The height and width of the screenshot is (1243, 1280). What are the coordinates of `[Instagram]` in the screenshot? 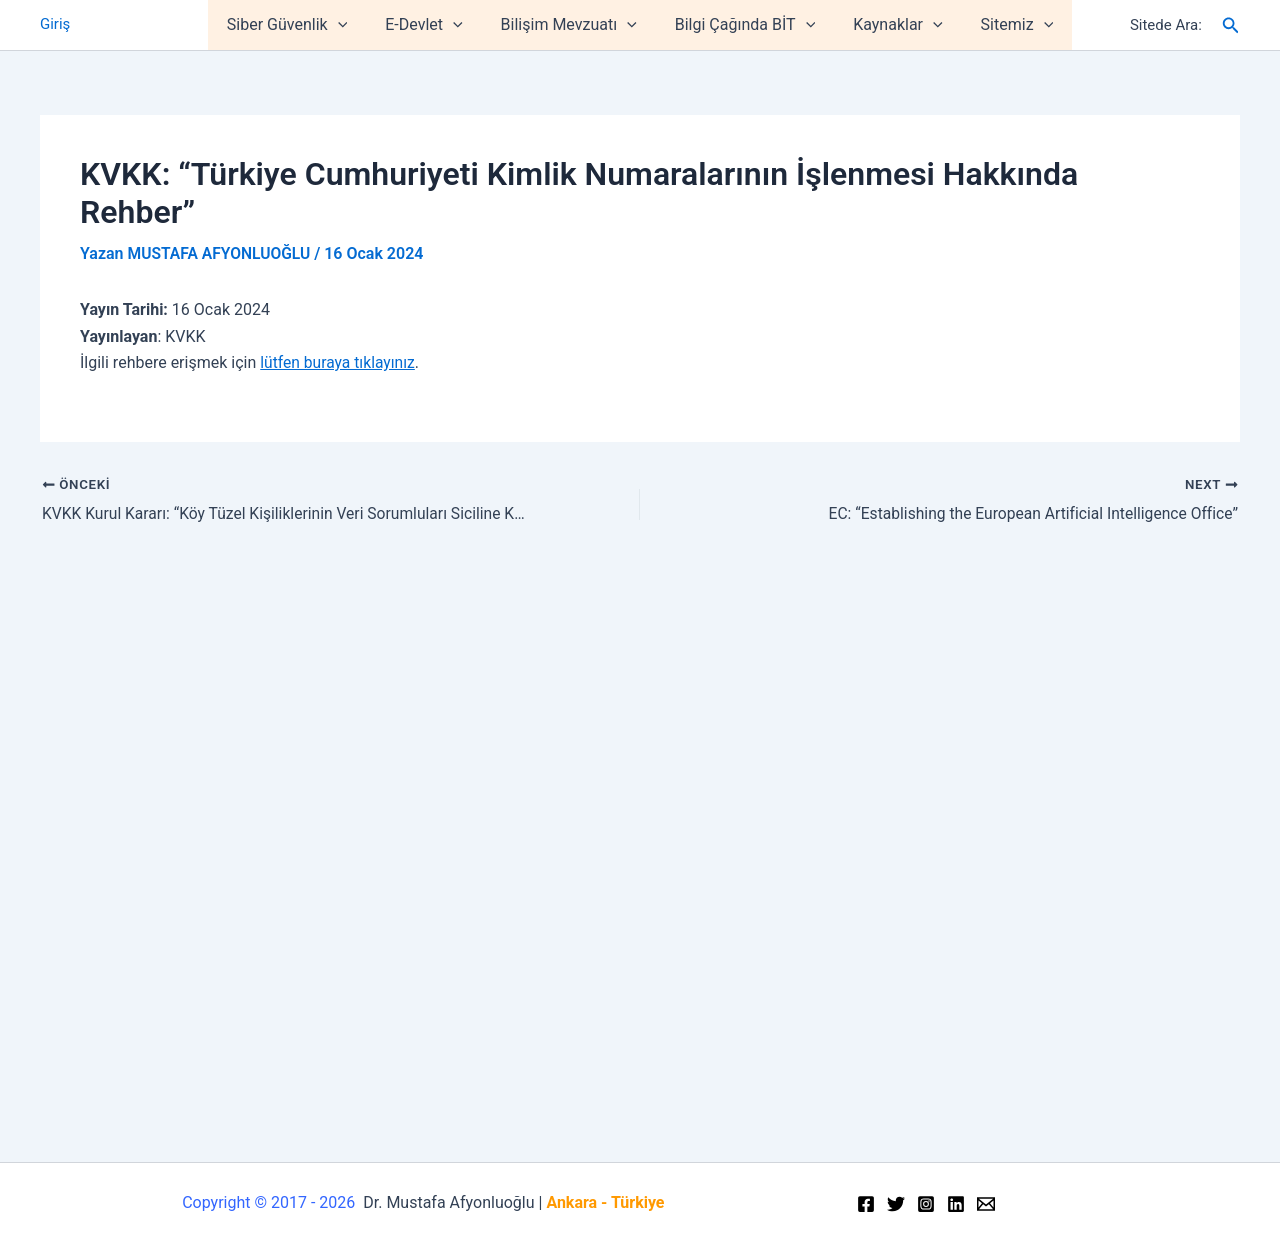 It's located at (926, 1204).